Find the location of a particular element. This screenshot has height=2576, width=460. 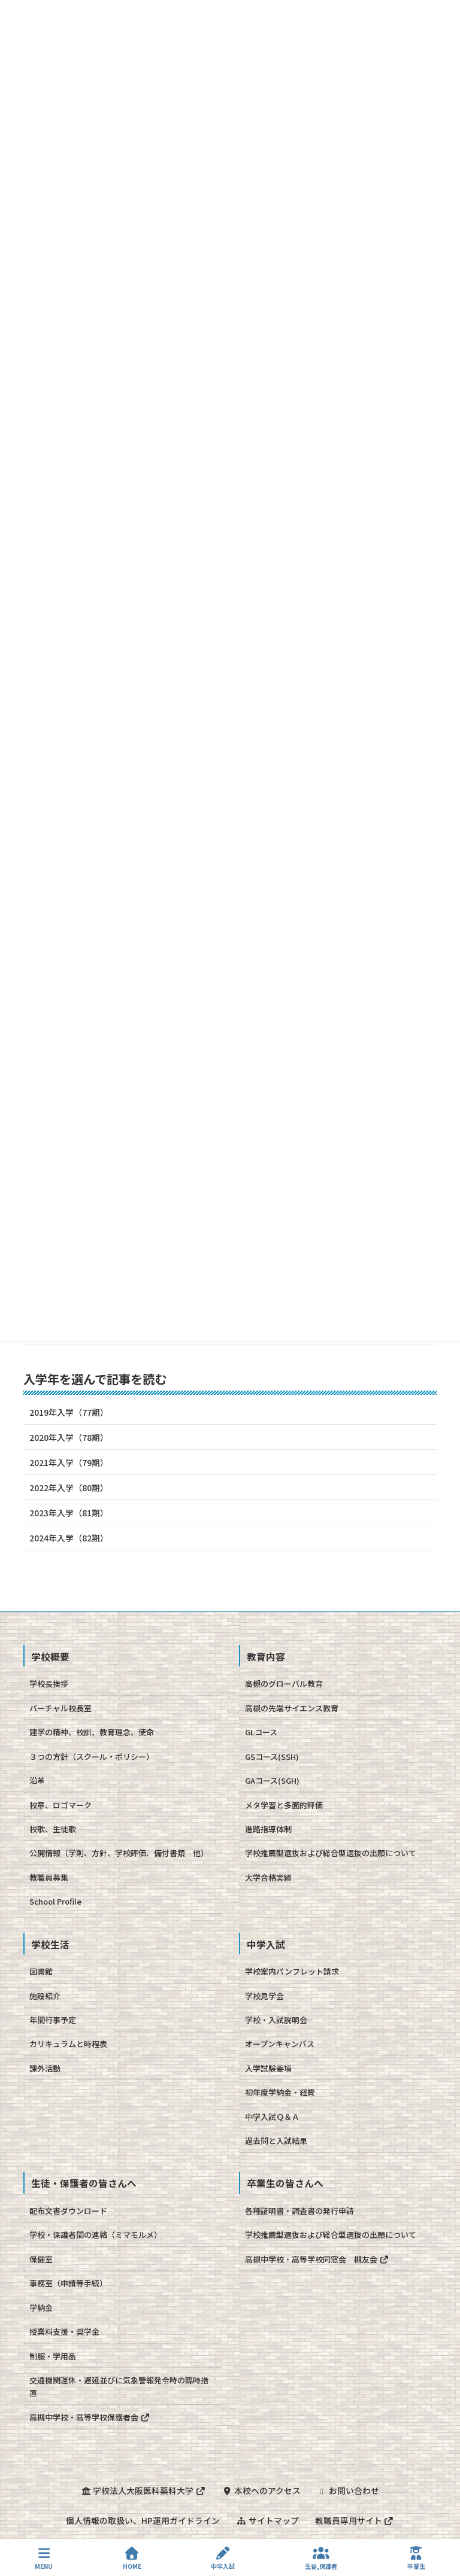

バーチャル校長室 is located at coordinates (60, 1708).